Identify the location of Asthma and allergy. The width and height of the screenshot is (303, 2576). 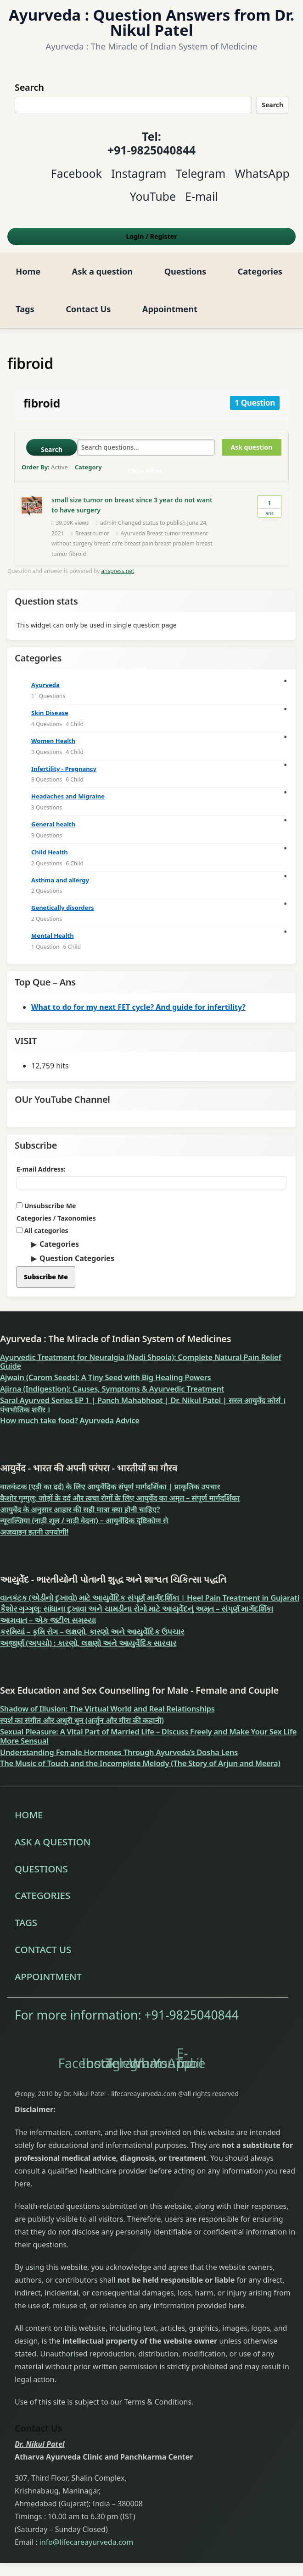
(60, 880).